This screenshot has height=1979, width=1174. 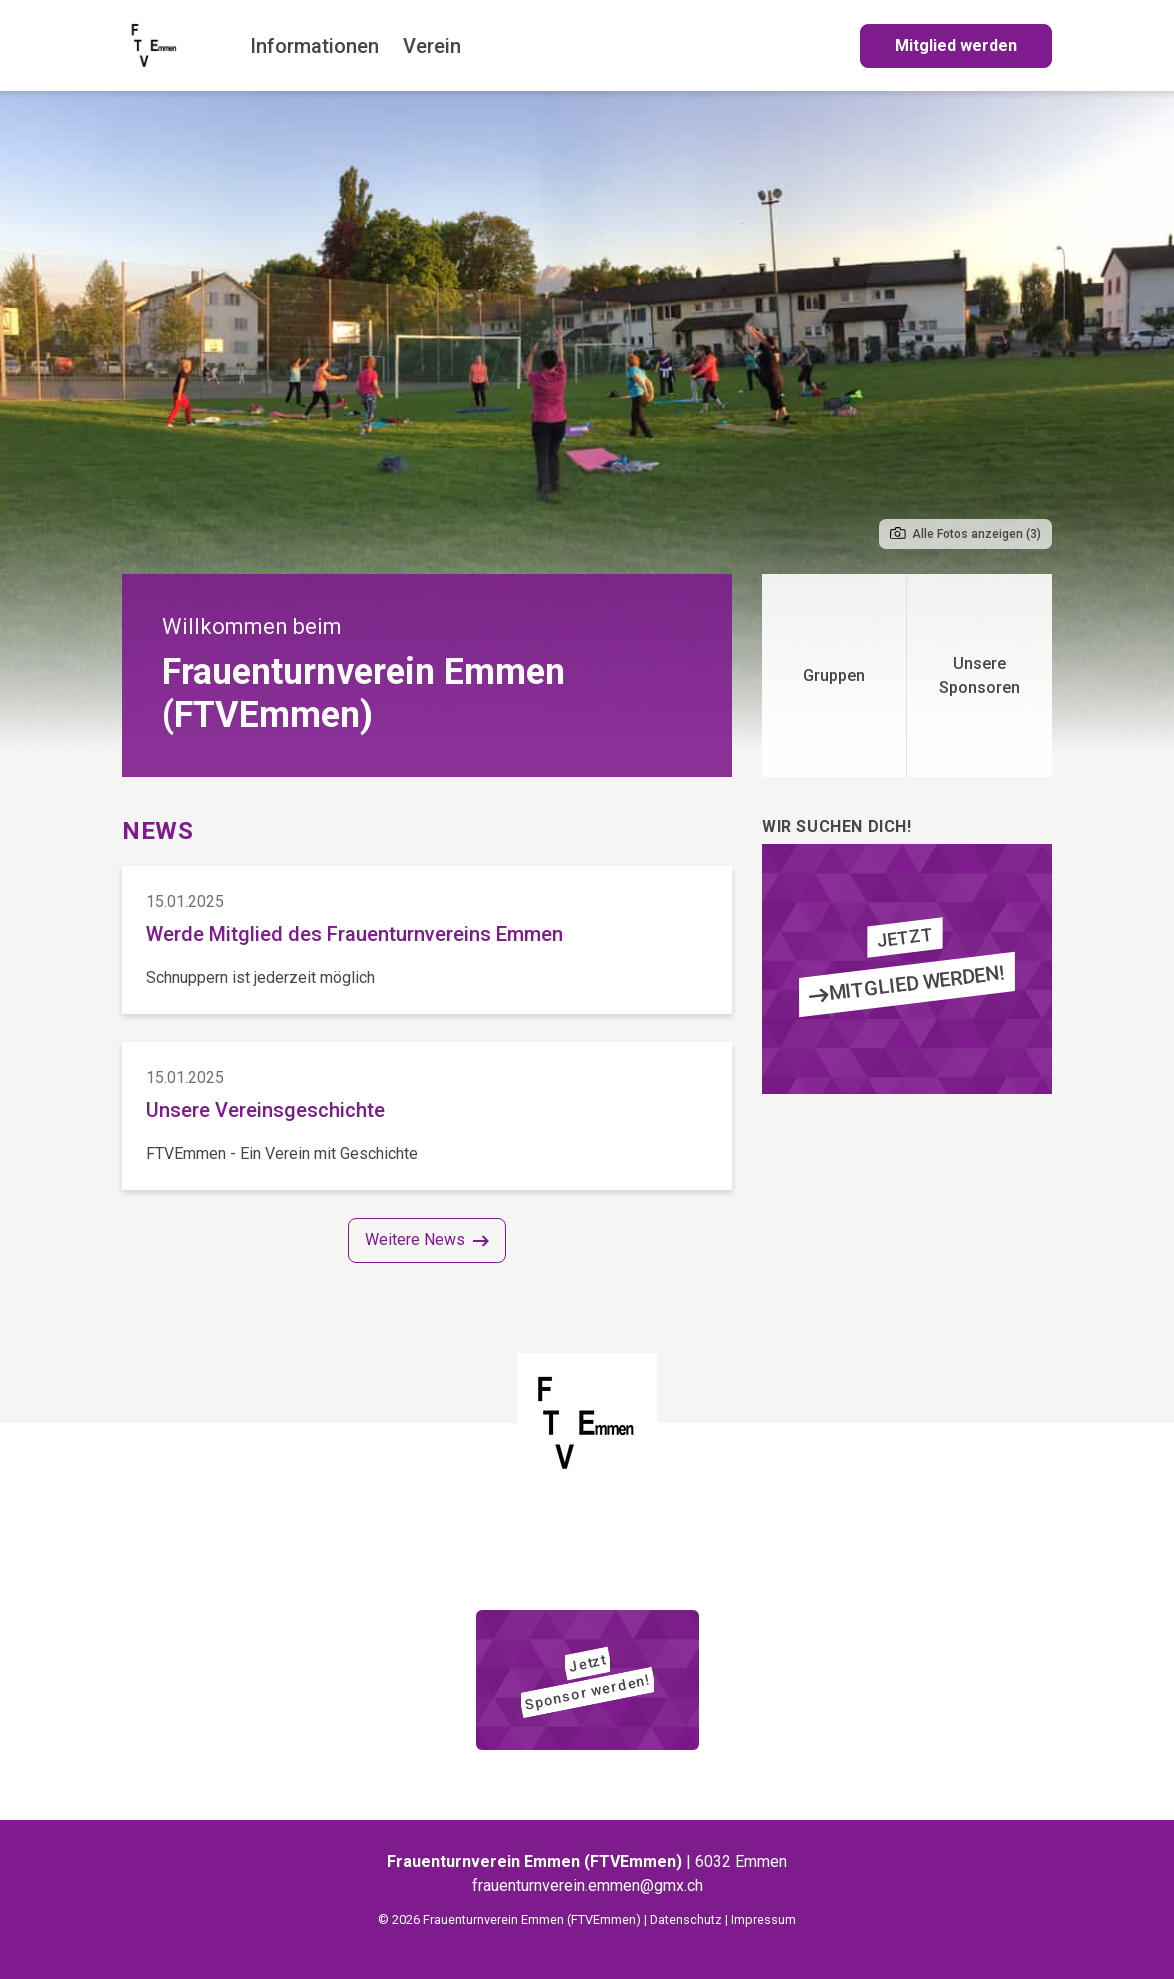 What do you see at coordinates (587, 1885) in the screenshot?
I see `frauenturnverein.emmen@gmx.ch` at bounding box center [587, 1885].